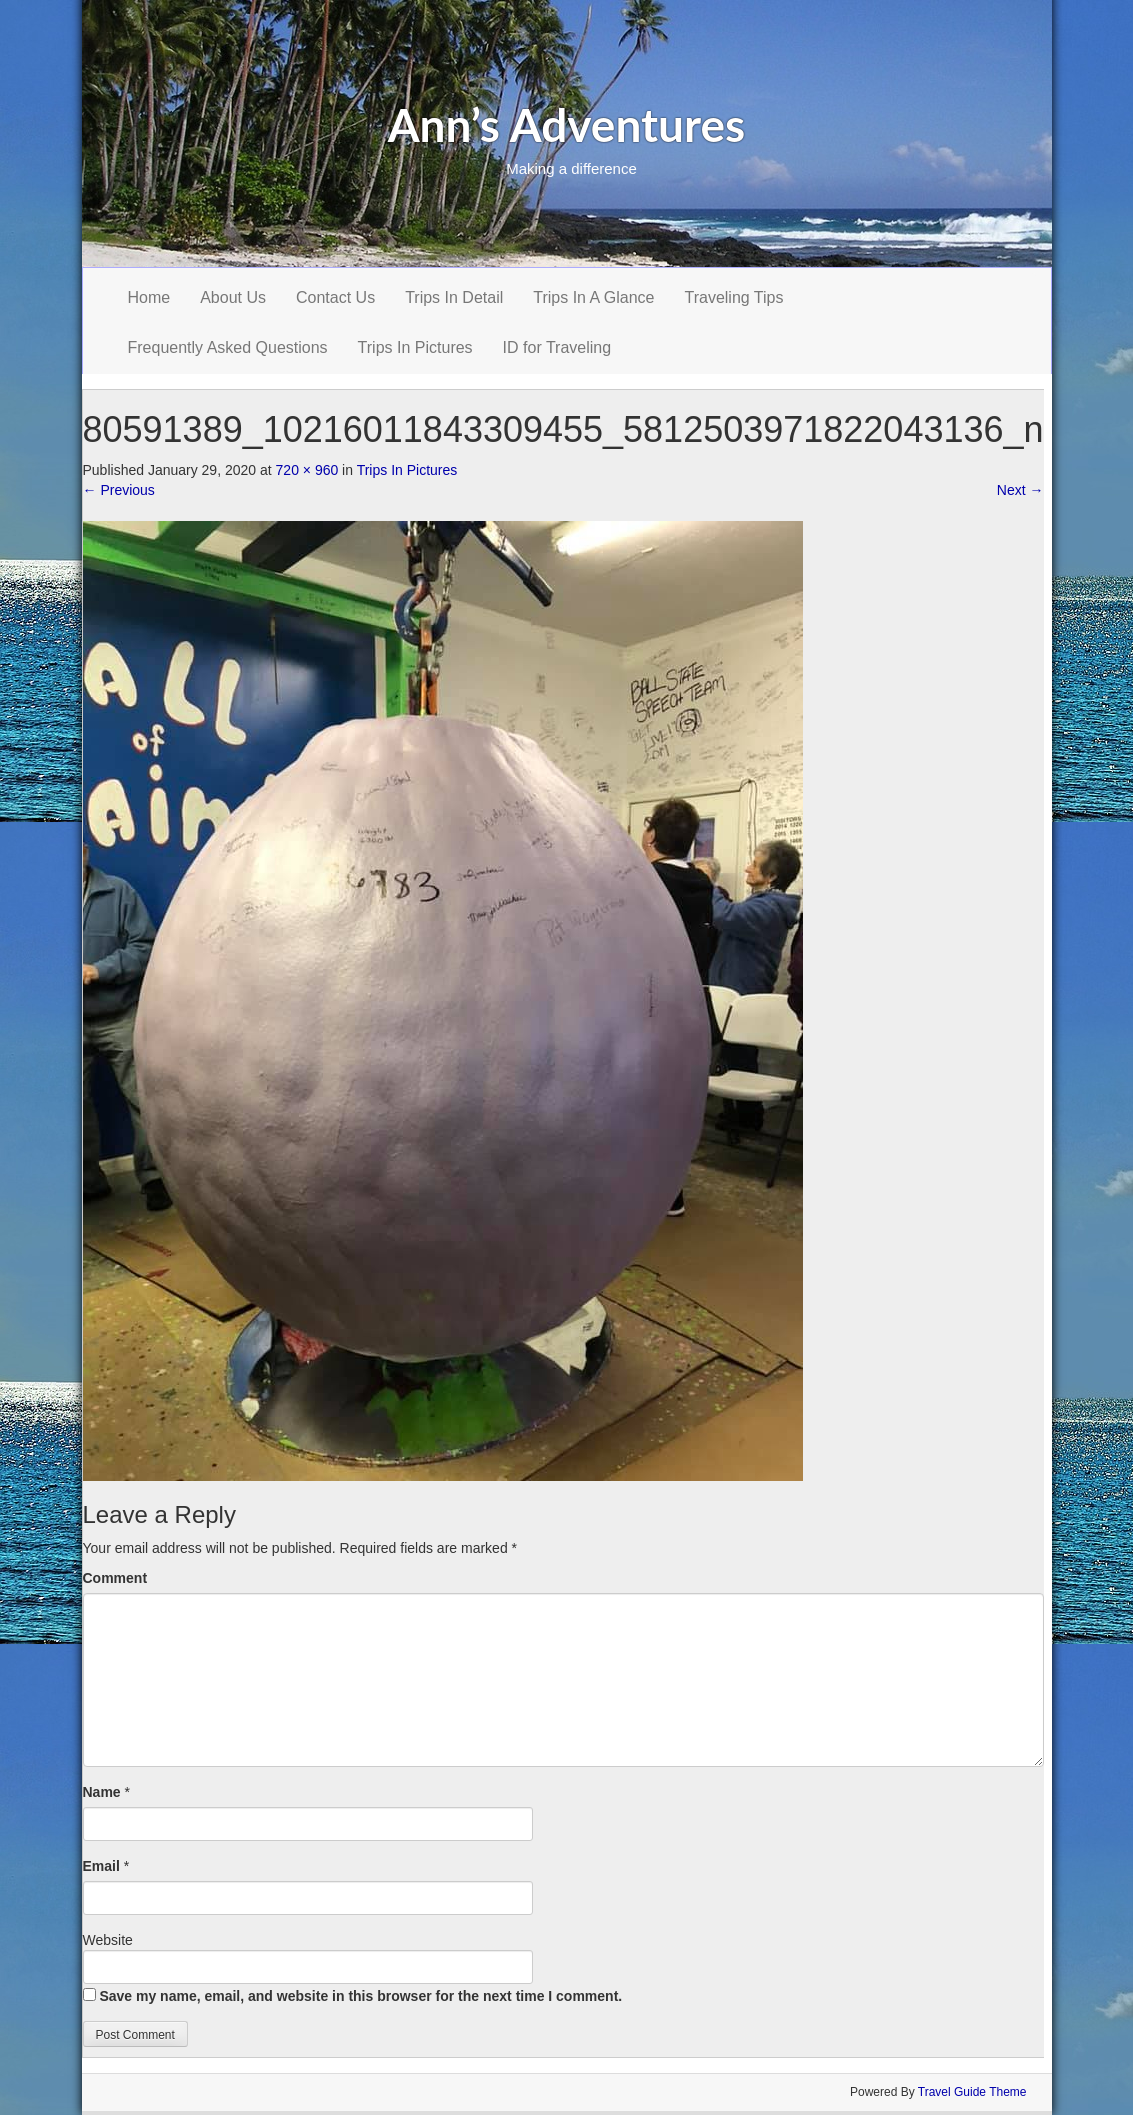 Image resolution: width=1133 pixels, height=2115 pixels. I want to click on Trips In Detail, so click(454, 297).